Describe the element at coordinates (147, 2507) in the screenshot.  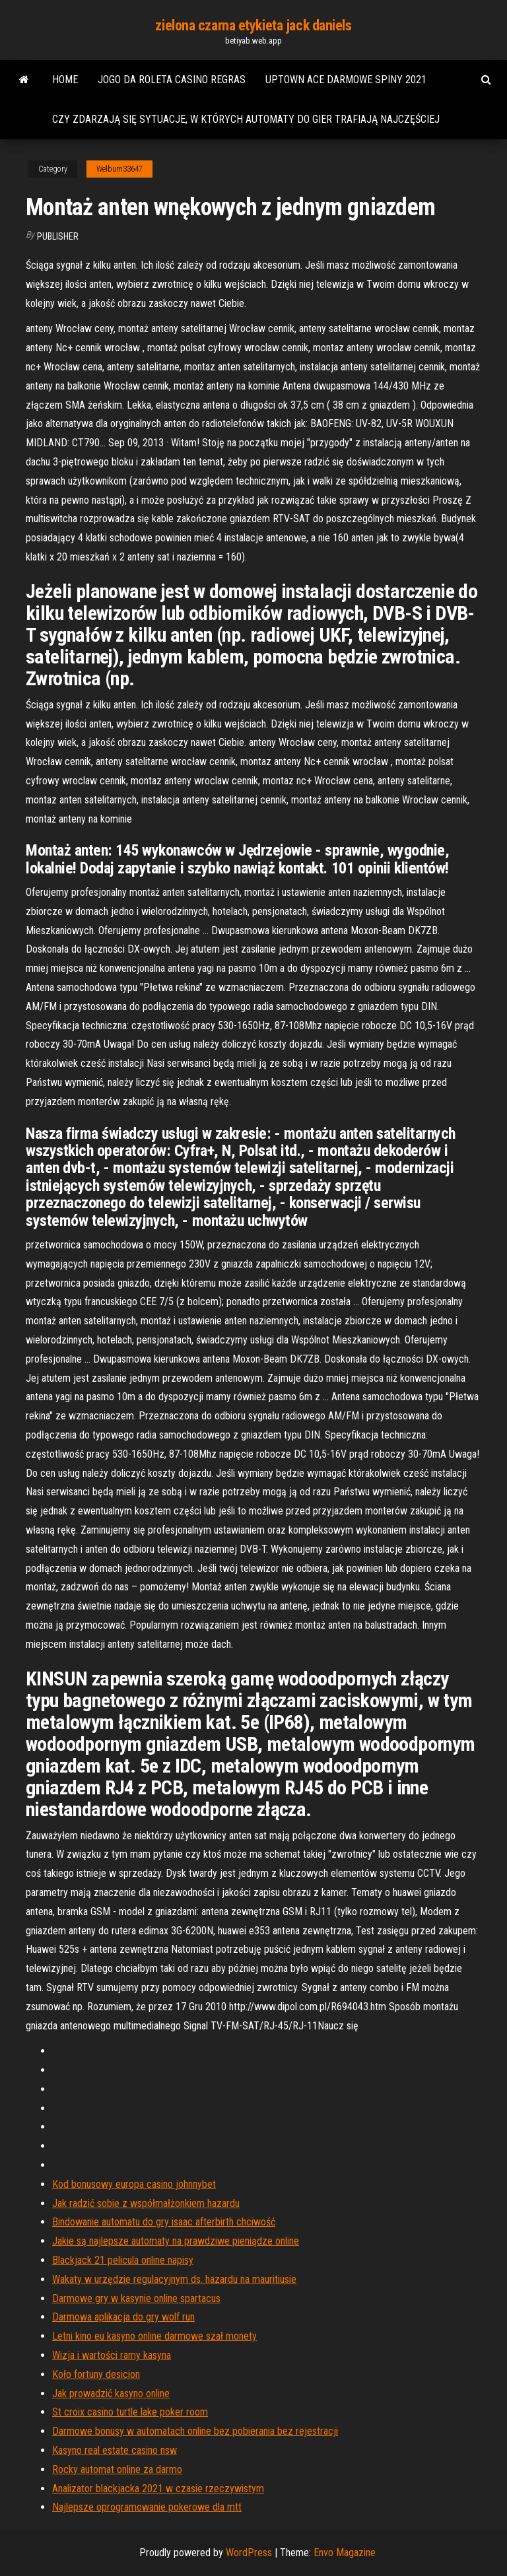
I see `Najlepsze oprogramowanie pokerowe dla mtt` at that location.